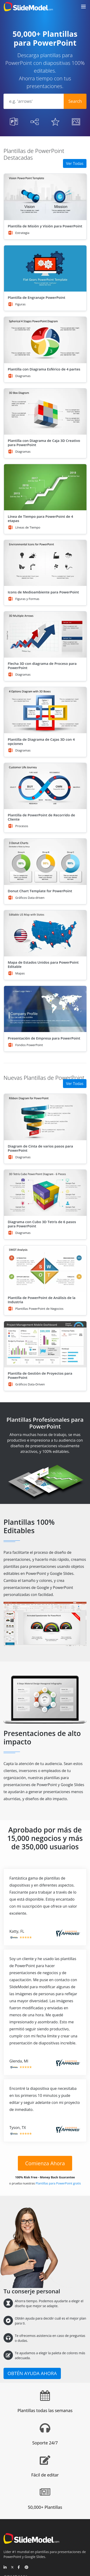  I want to click on Figuras PowerPoint, so click(55, 123).